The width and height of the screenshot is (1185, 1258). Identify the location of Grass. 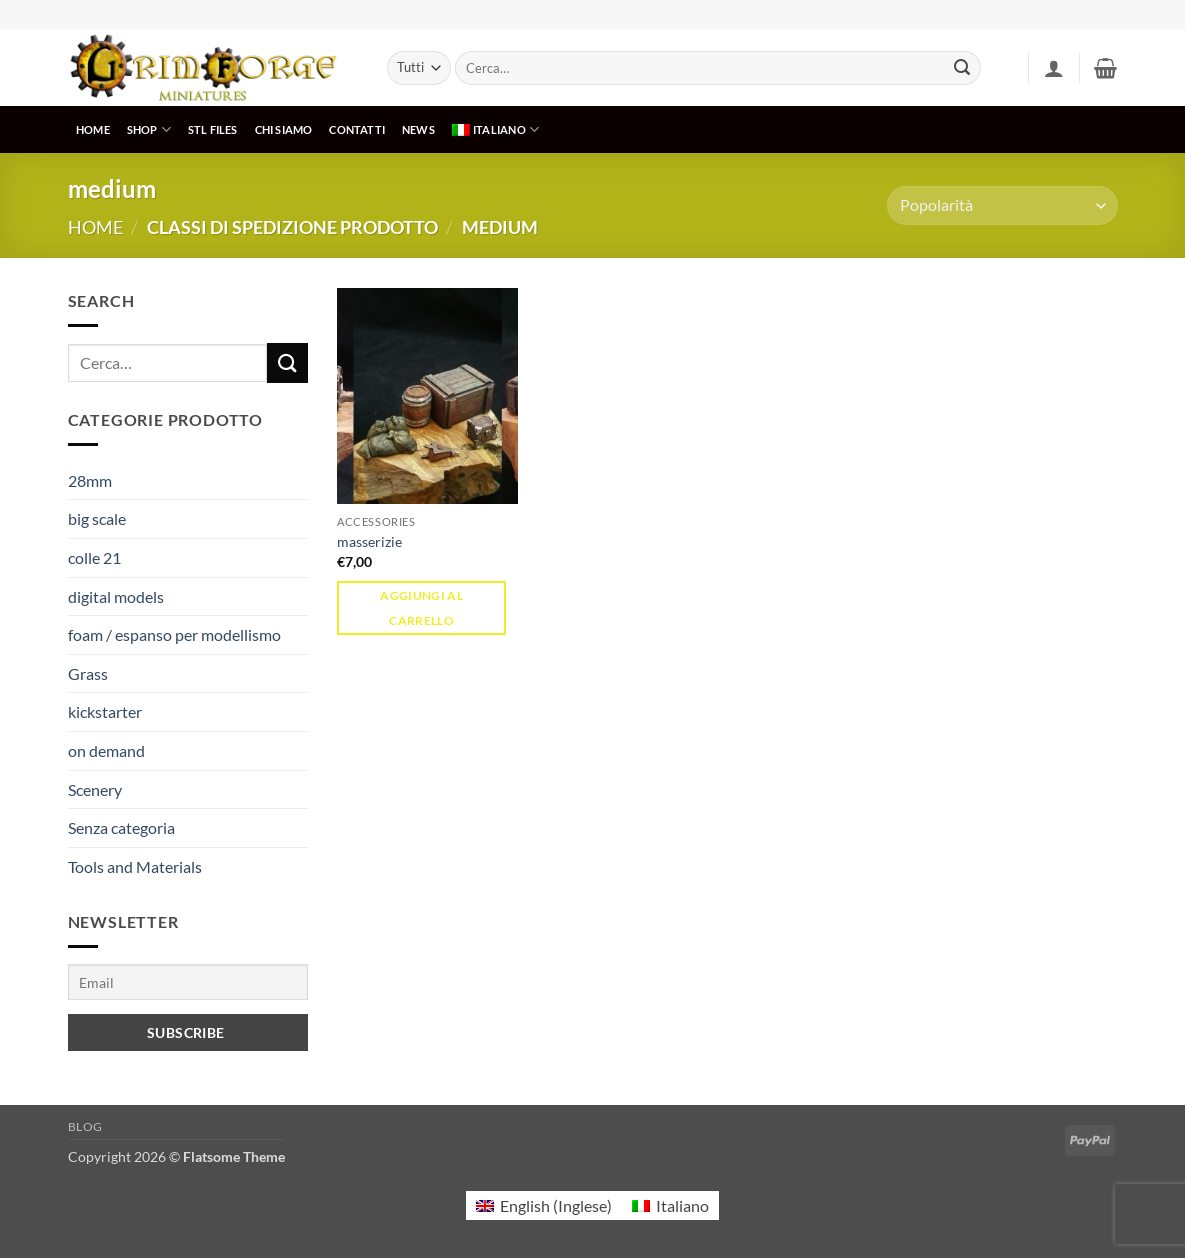
(88, 673).